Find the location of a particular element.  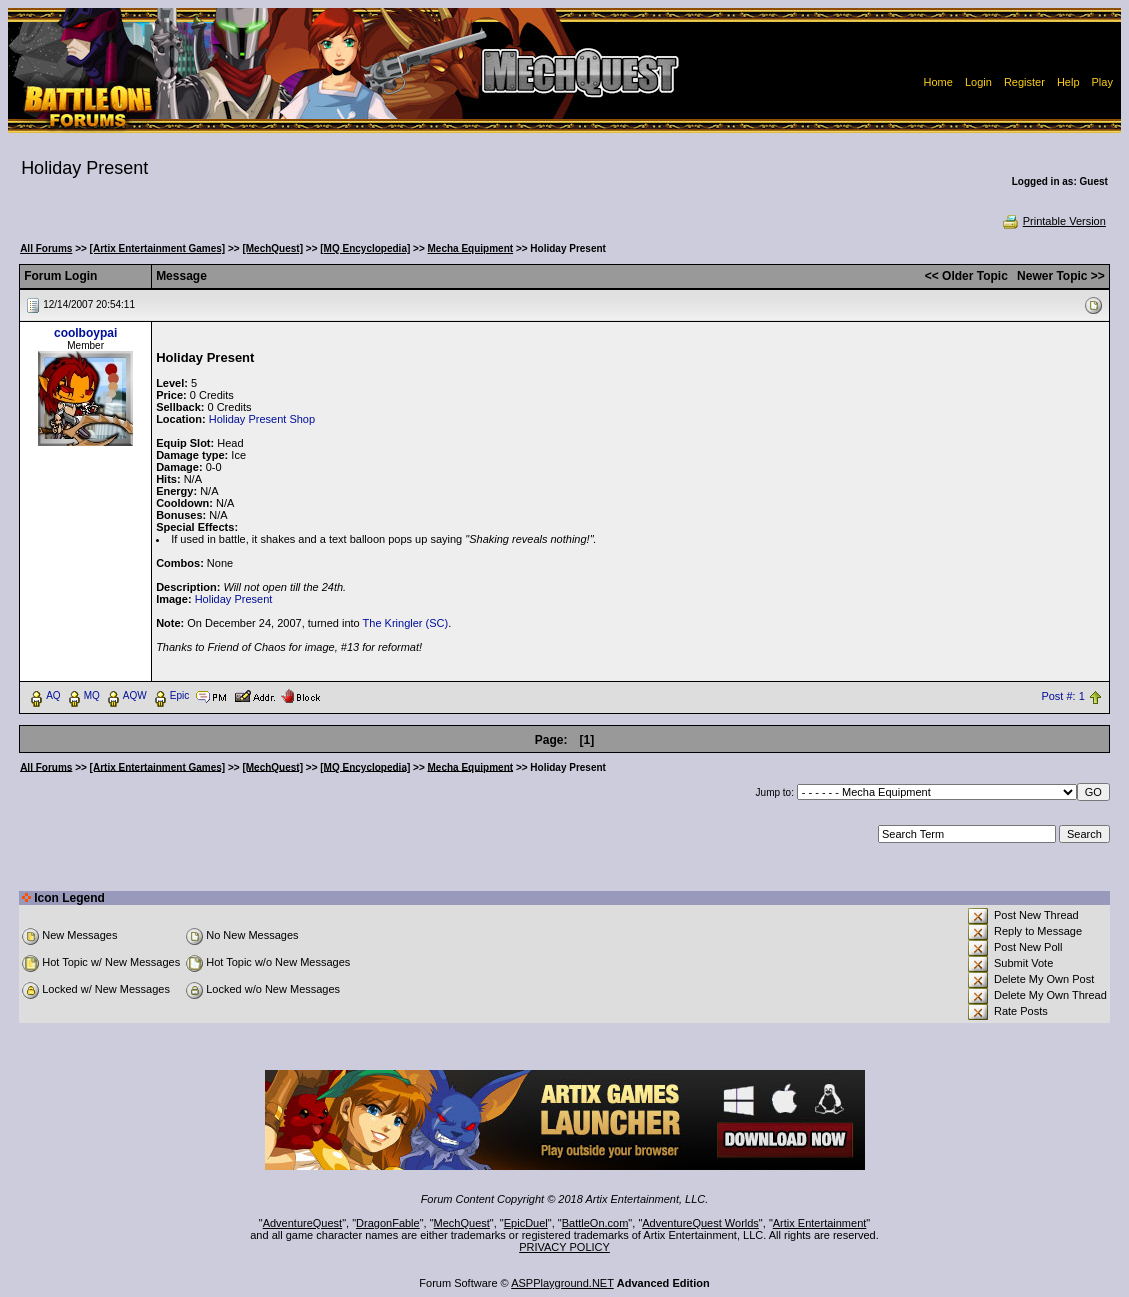

ASPPlayground.NET is located at coordinates (562, 1283).